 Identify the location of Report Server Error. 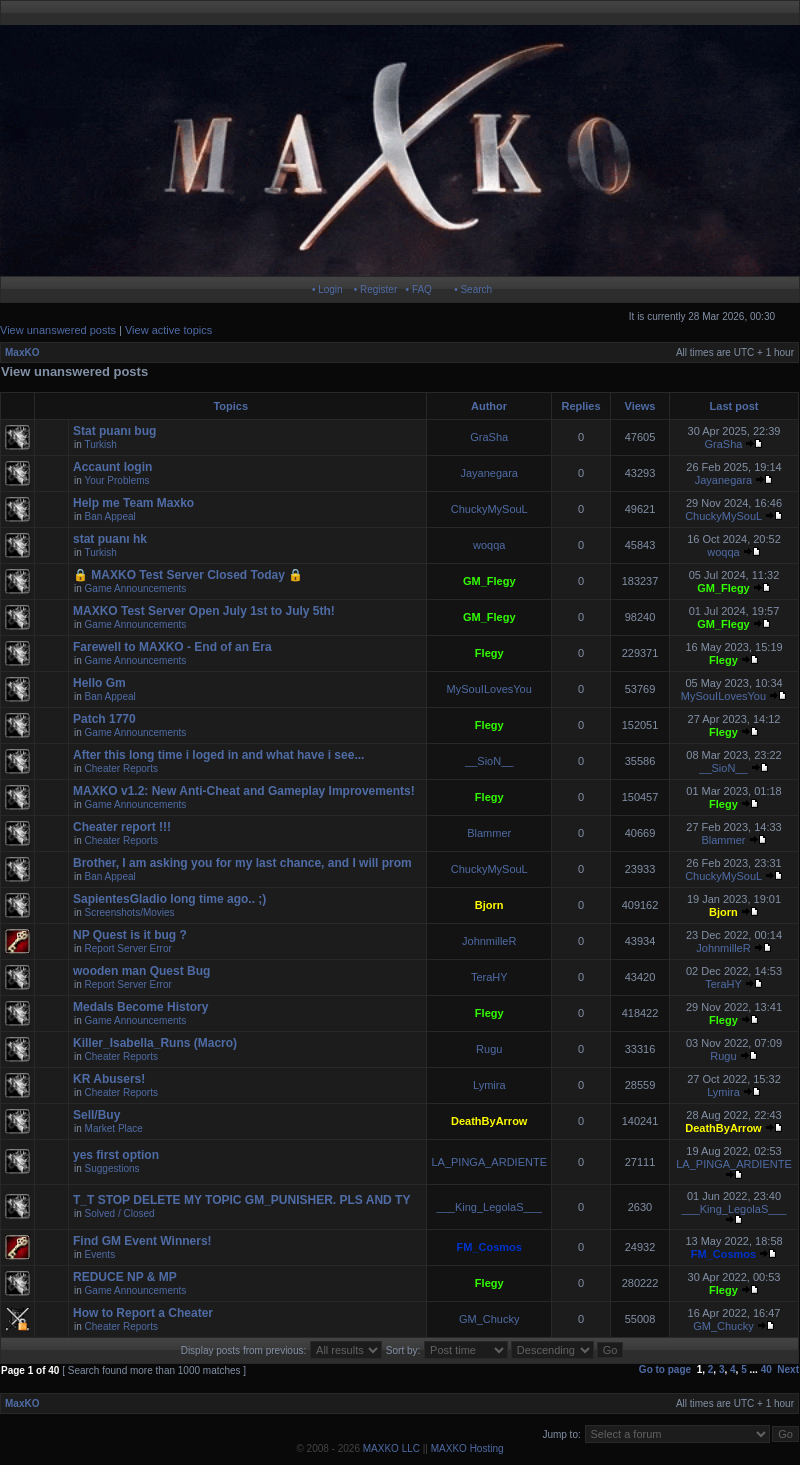
(128, 948).